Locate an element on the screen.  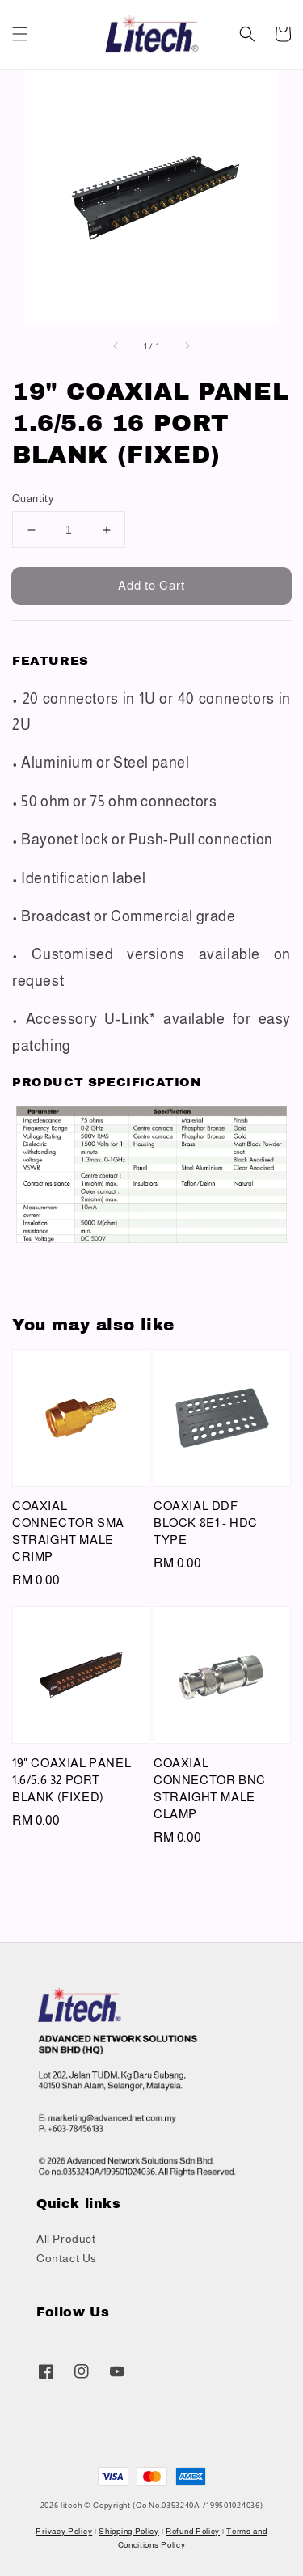
All Product is located at coordinates (66, 2238).